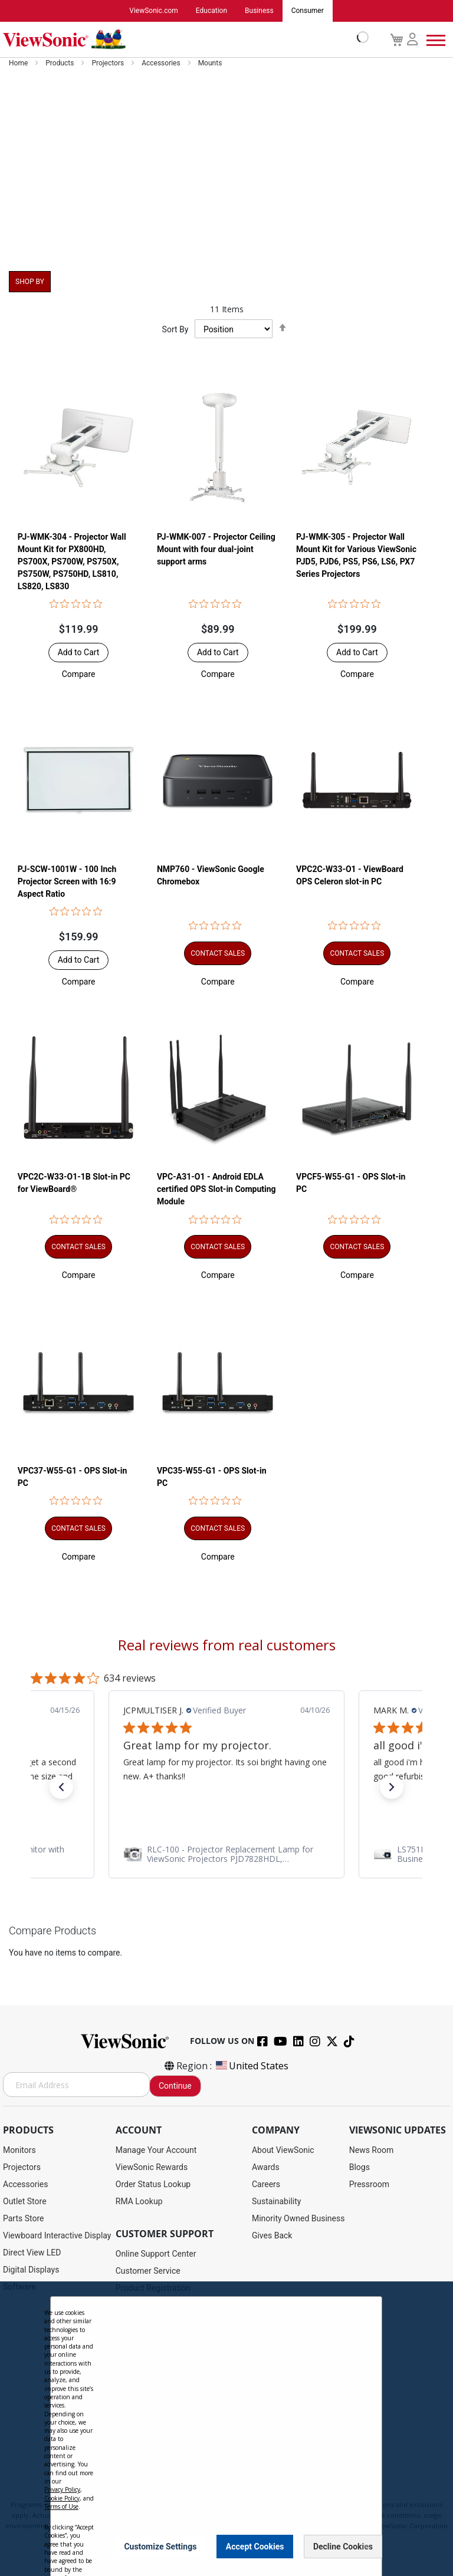  I want to click on United States, so click(251, 2066).